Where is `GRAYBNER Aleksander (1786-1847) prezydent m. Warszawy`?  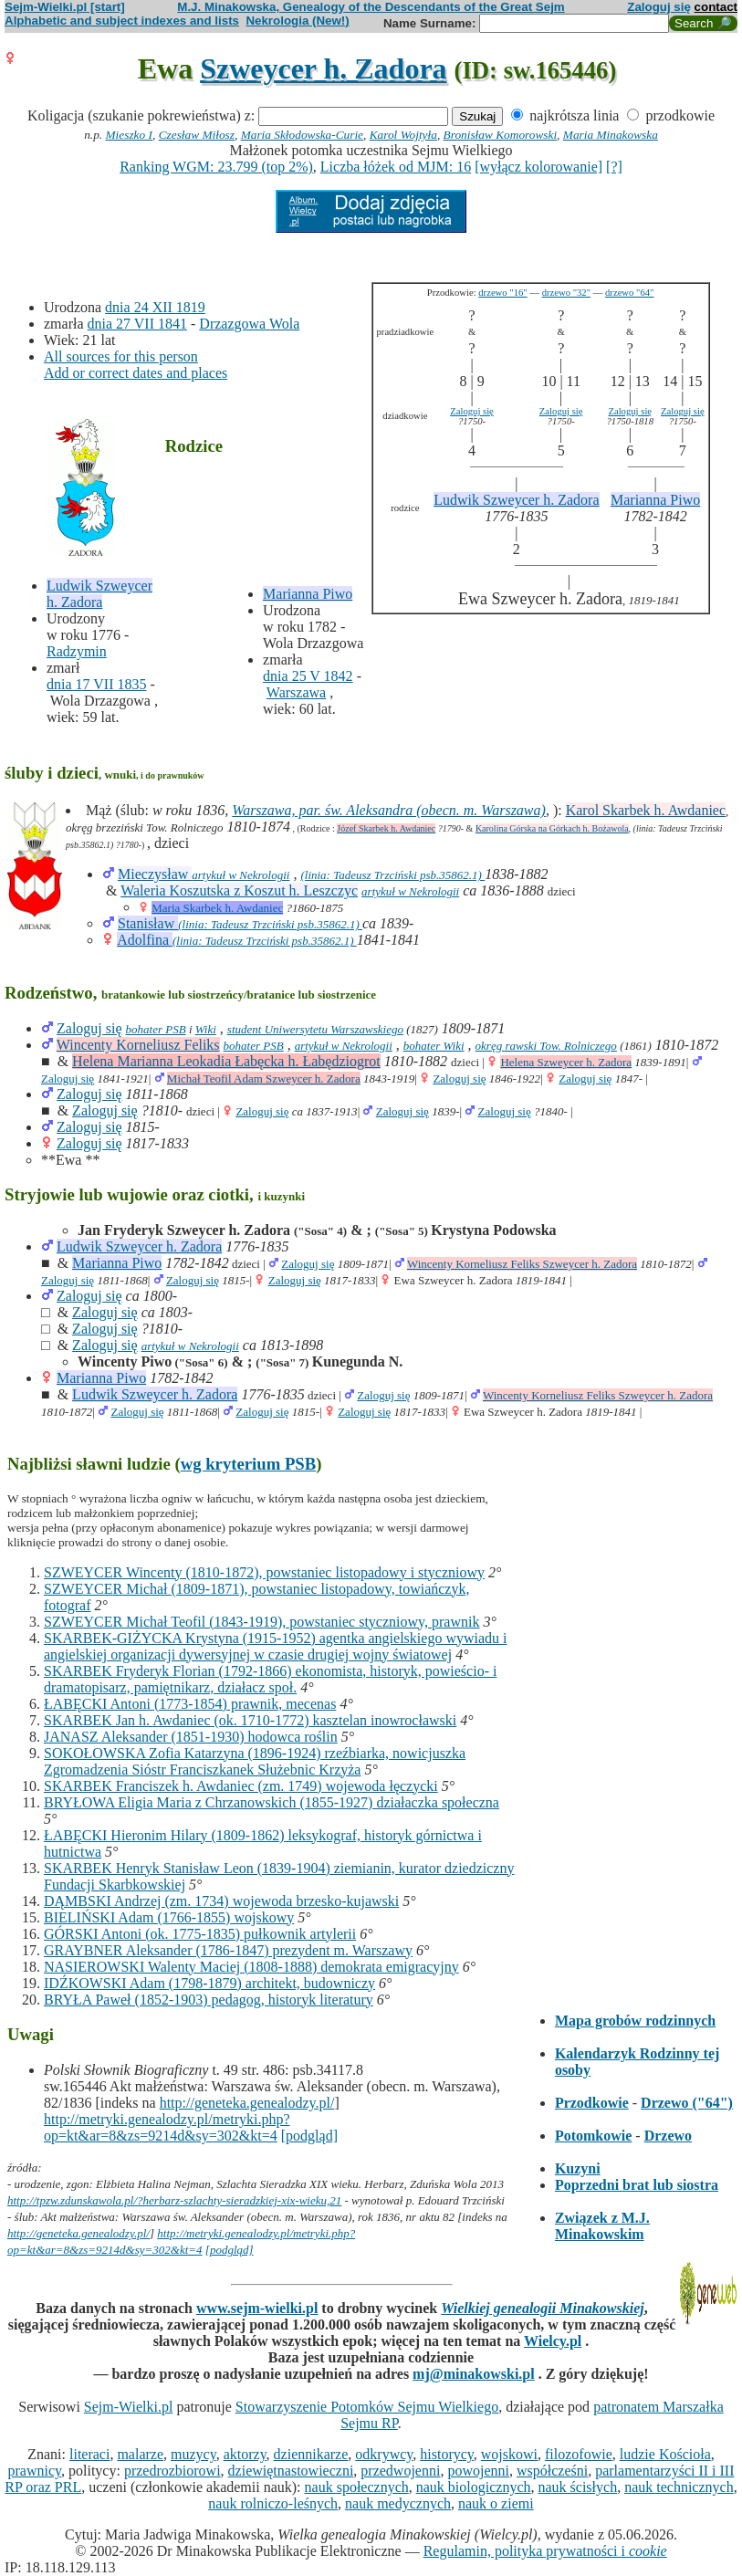 GRAYBNER Aleksander (1786-1847) prezydent m. Warszawy is located at coordinates (228, 1950).